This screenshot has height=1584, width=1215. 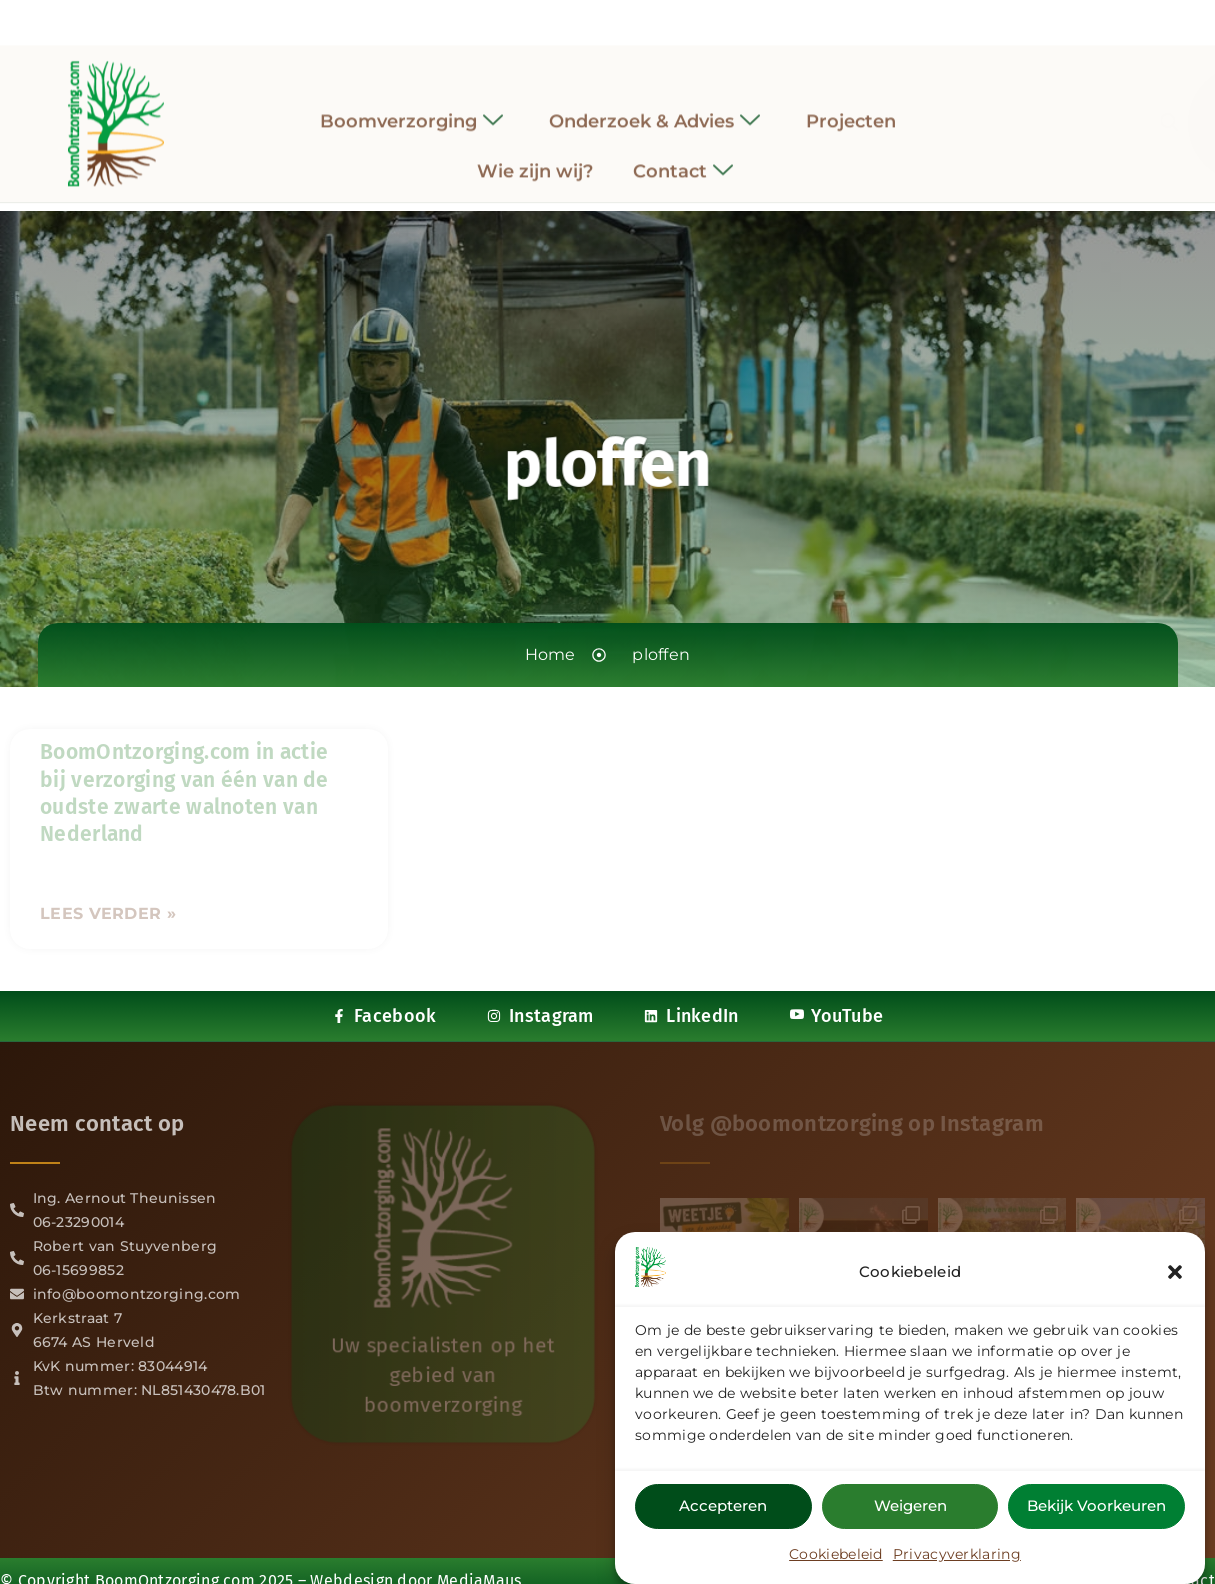 I want to click on BoomOntzorging.com in actie bij verzorging van één van de oudste zwarte walnoten van Nederland, so click(x=184, y=793).